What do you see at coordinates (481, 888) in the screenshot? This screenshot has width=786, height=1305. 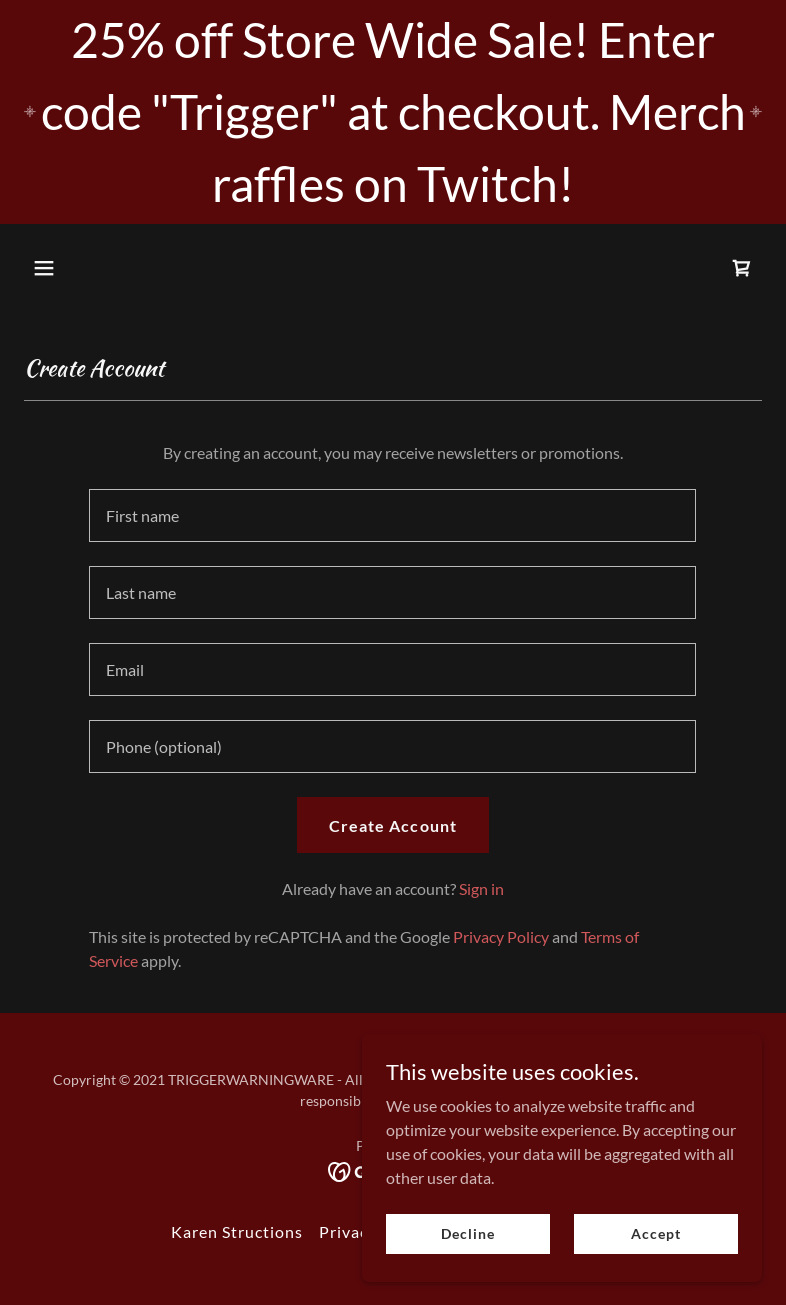 I see `Sign in [link]` at bounding box center [481, 888].